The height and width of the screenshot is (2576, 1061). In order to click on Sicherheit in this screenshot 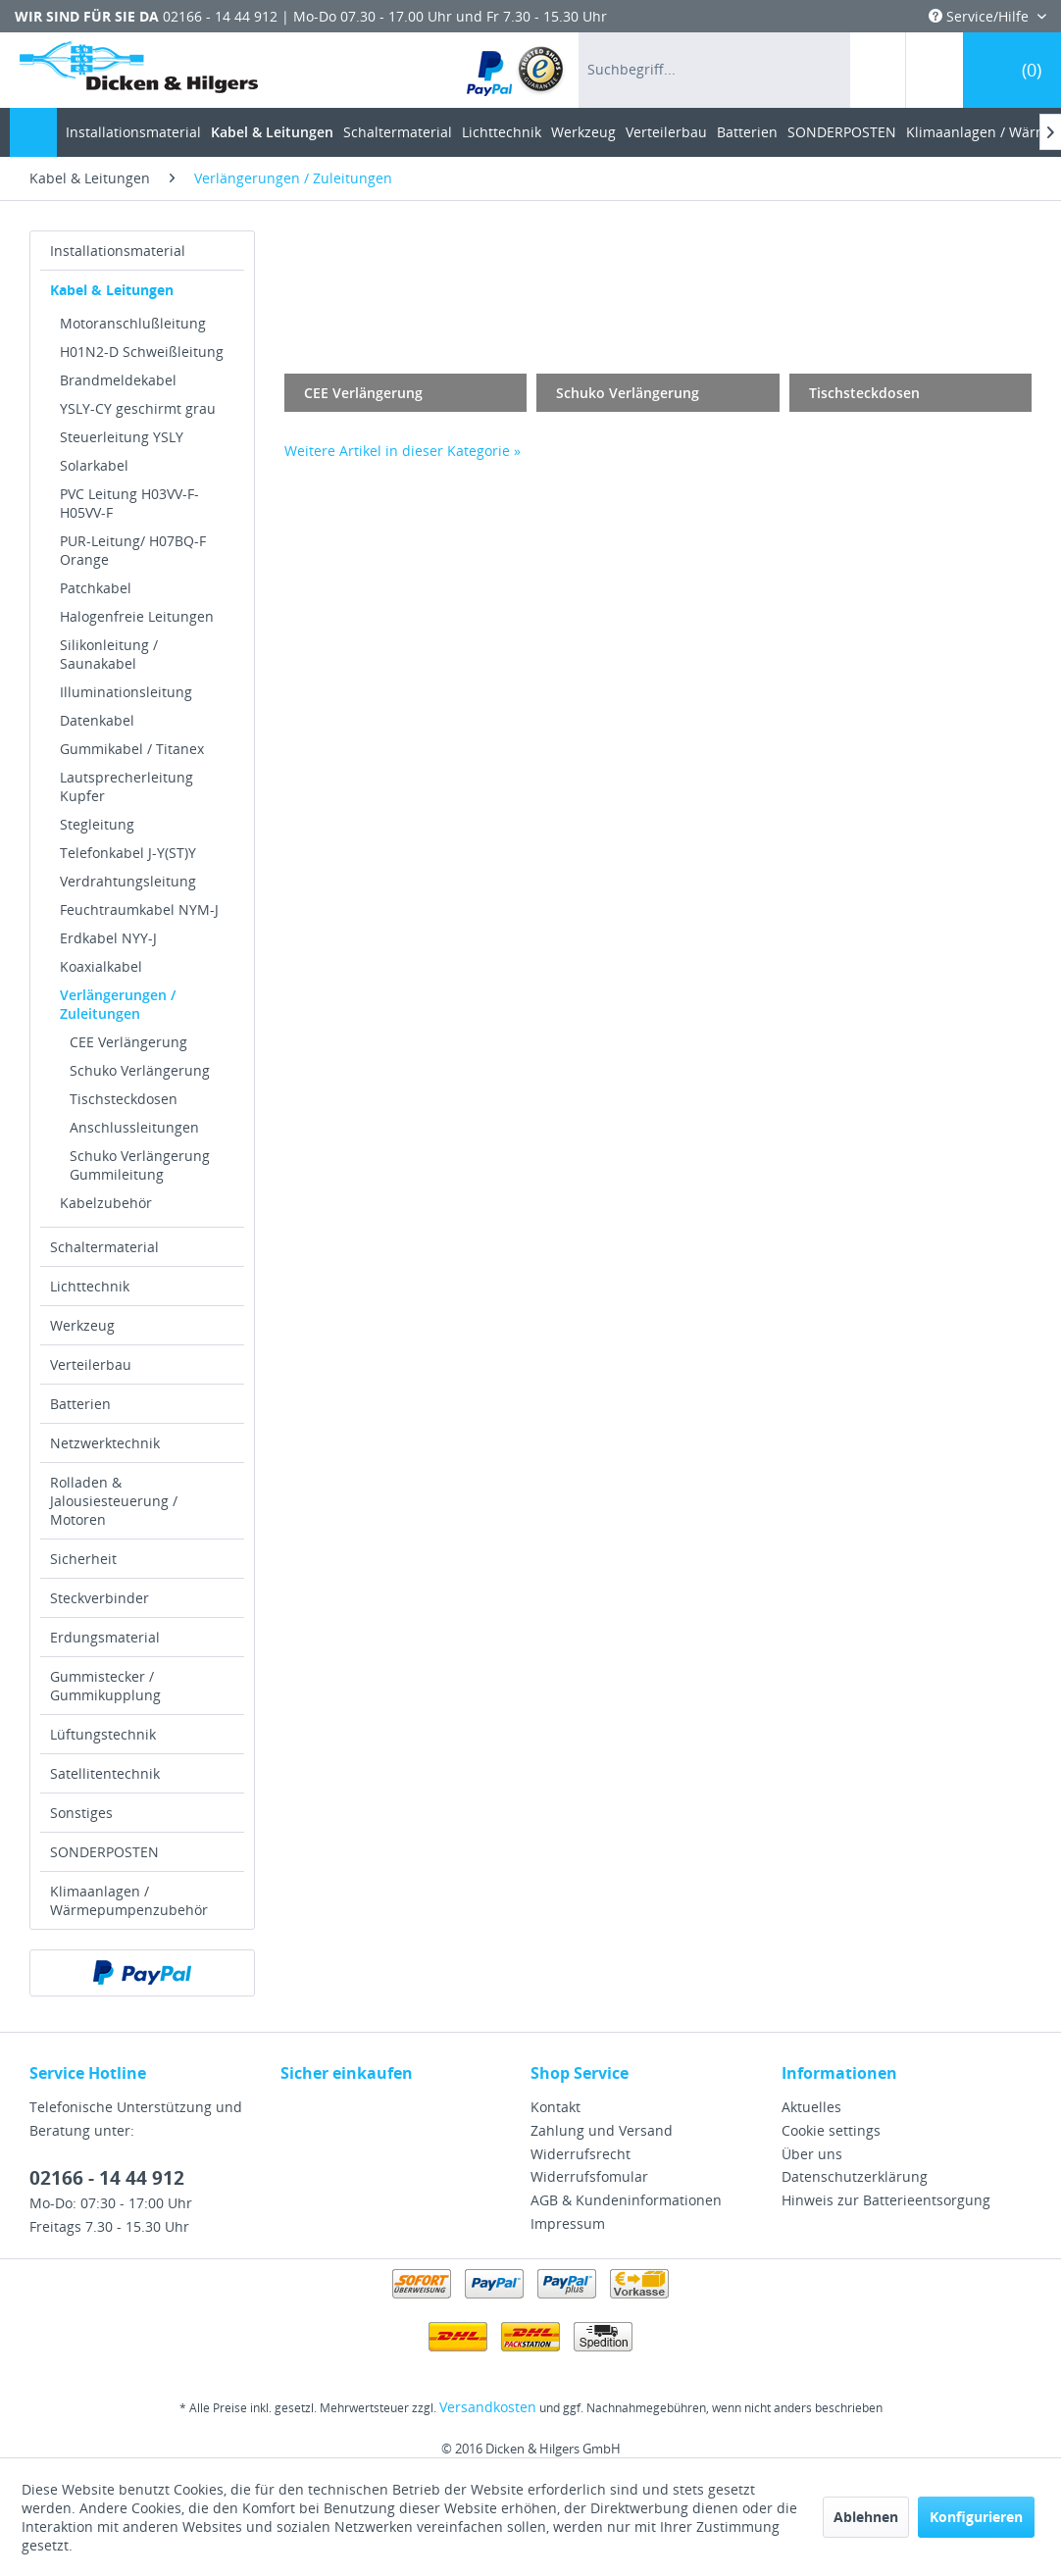, I will do `click(83, 1558)`.